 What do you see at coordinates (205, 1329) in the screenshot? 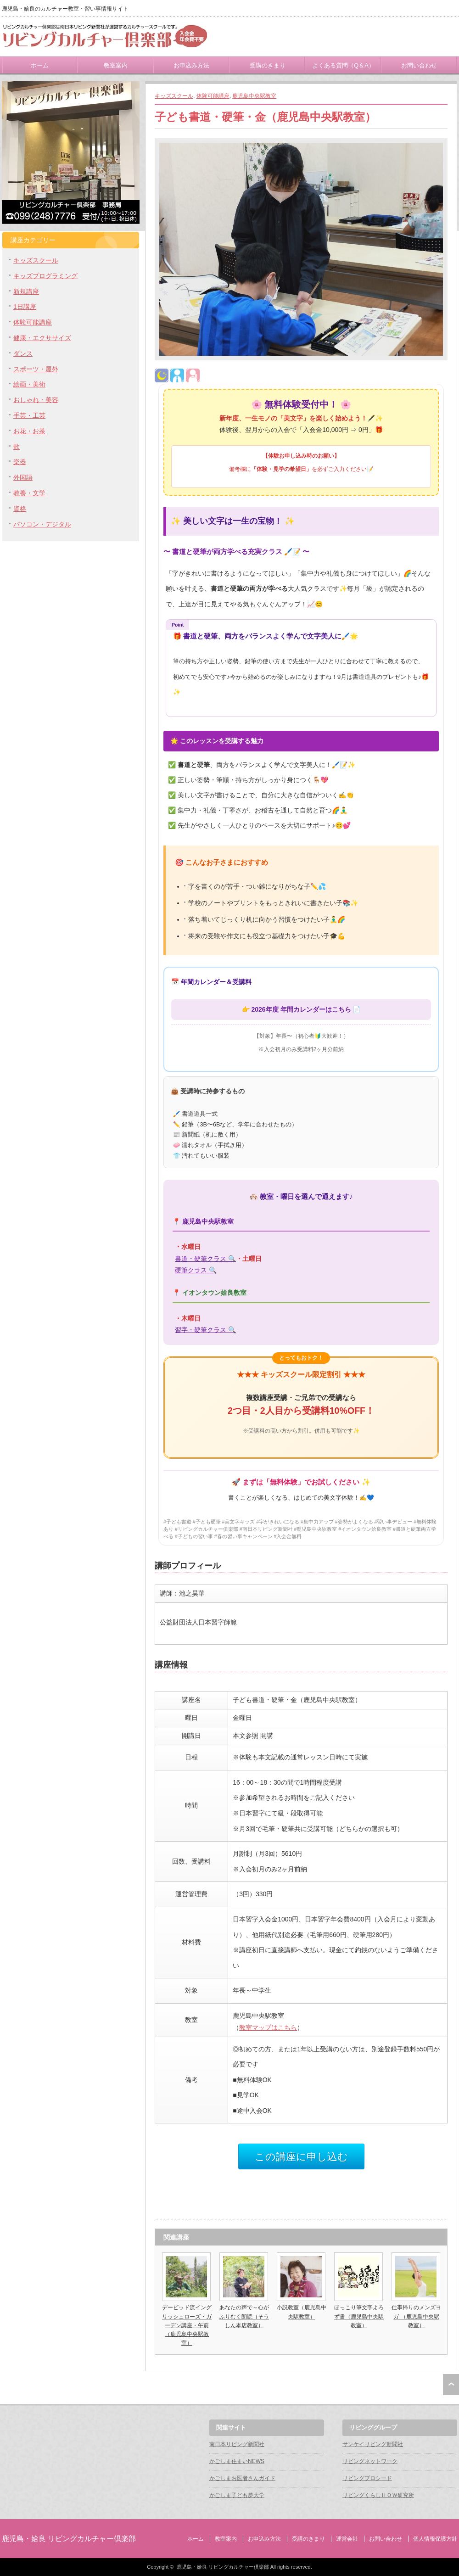
I see `習字・硬筆クラス 🔍` at bounding box center [205, 1329].